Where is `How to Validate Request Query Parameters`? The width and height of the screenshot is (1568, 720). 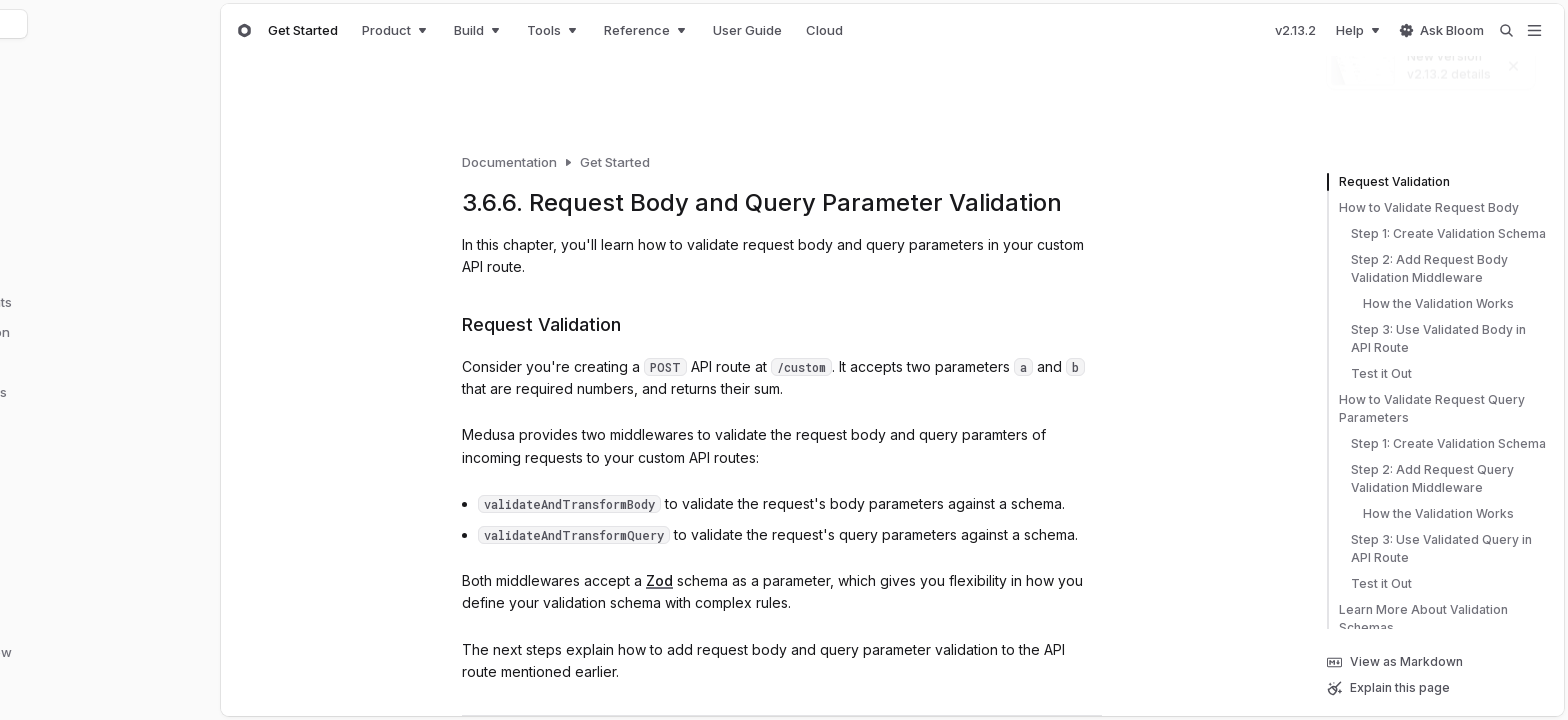 How to Validate Request Query Parameters is located at coordinates (1426, 409).